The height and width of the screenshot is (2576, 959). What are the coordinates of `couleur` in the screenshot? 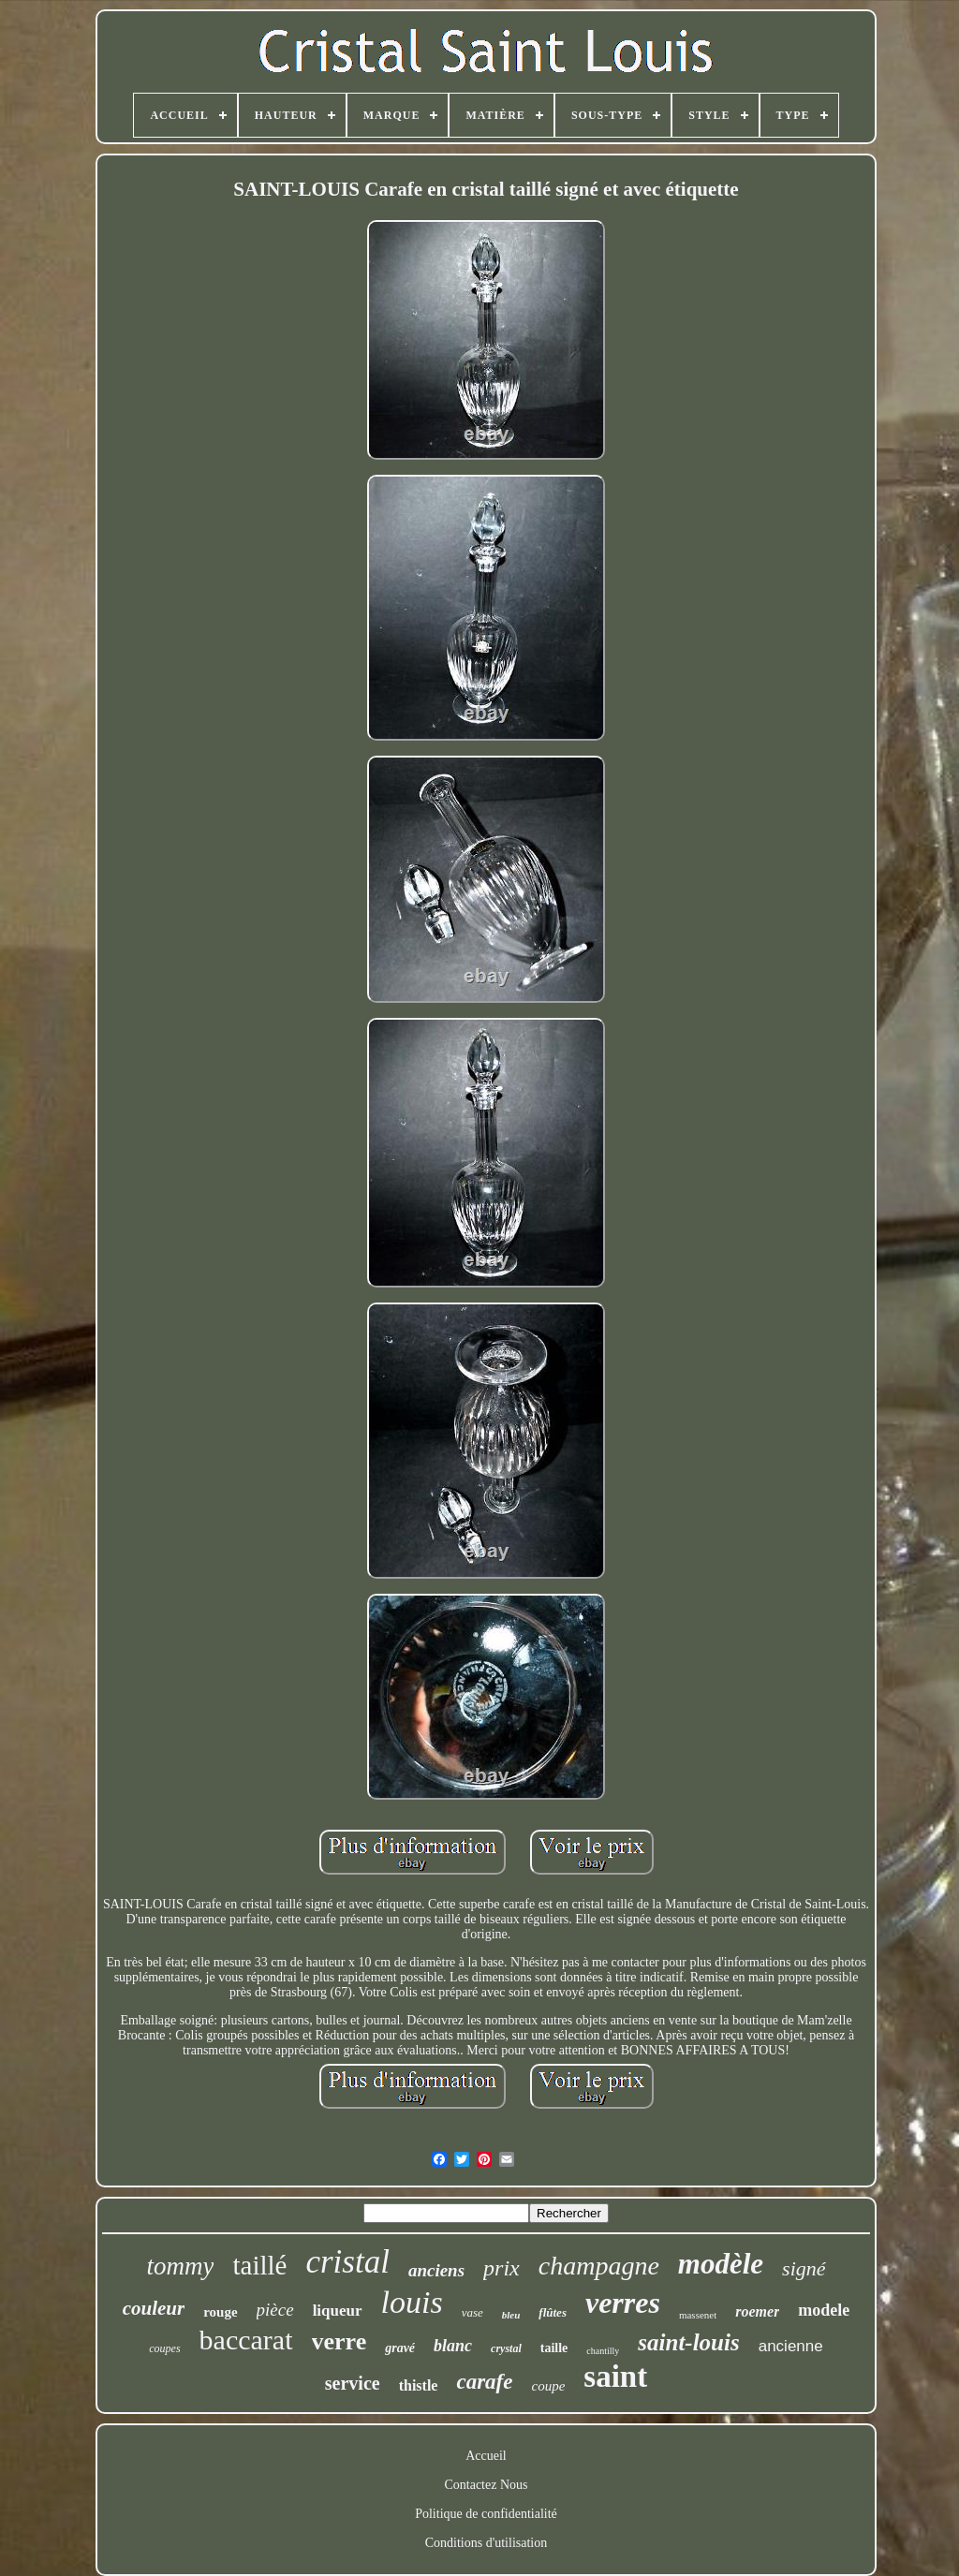 It's located at (154, 2308).